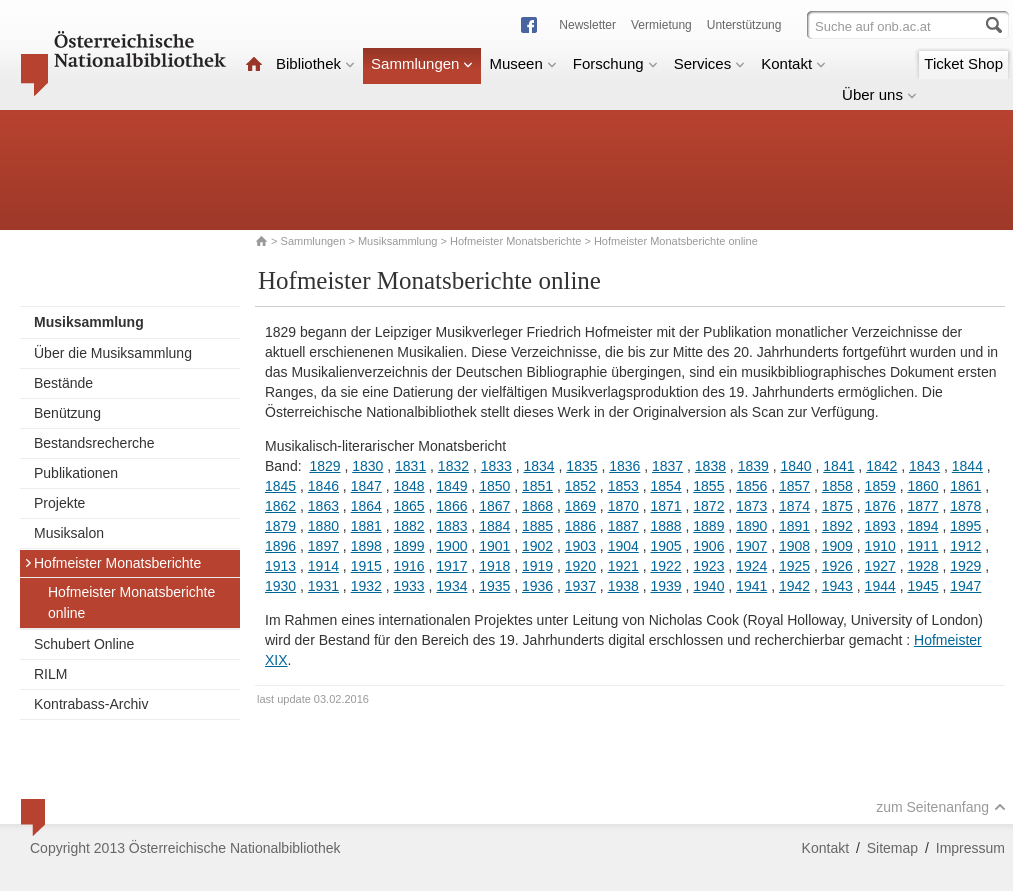 This screenshot has height=891, width=1013. Describe the element at coordinates (587, 25) in the screenshot. I see `Newsletter` at that location.